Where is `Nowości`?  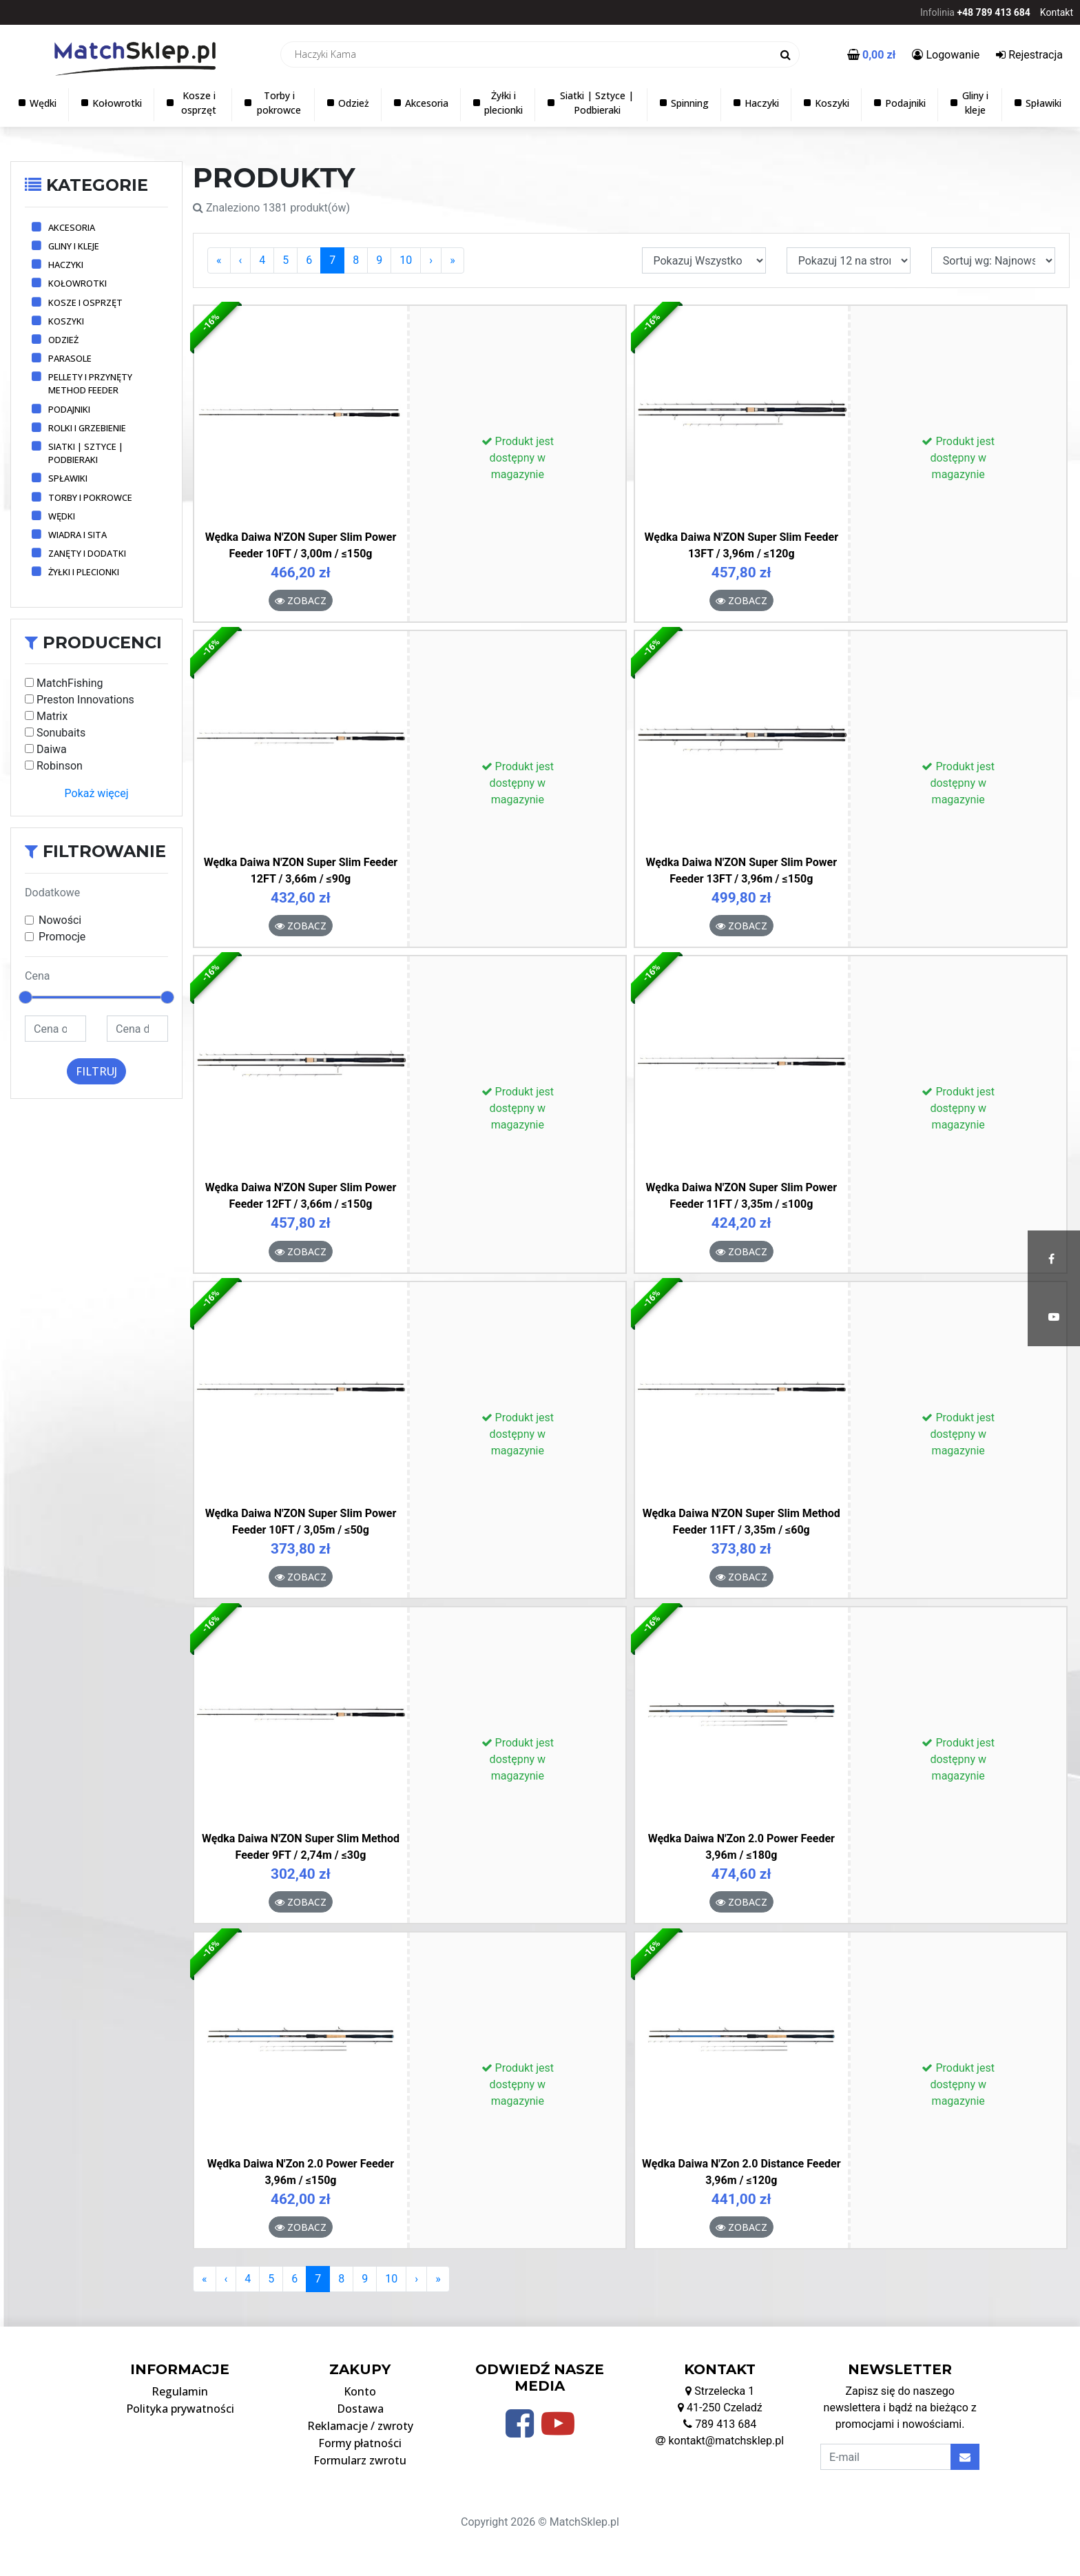
Nowości is located at coordinates (60, 920).